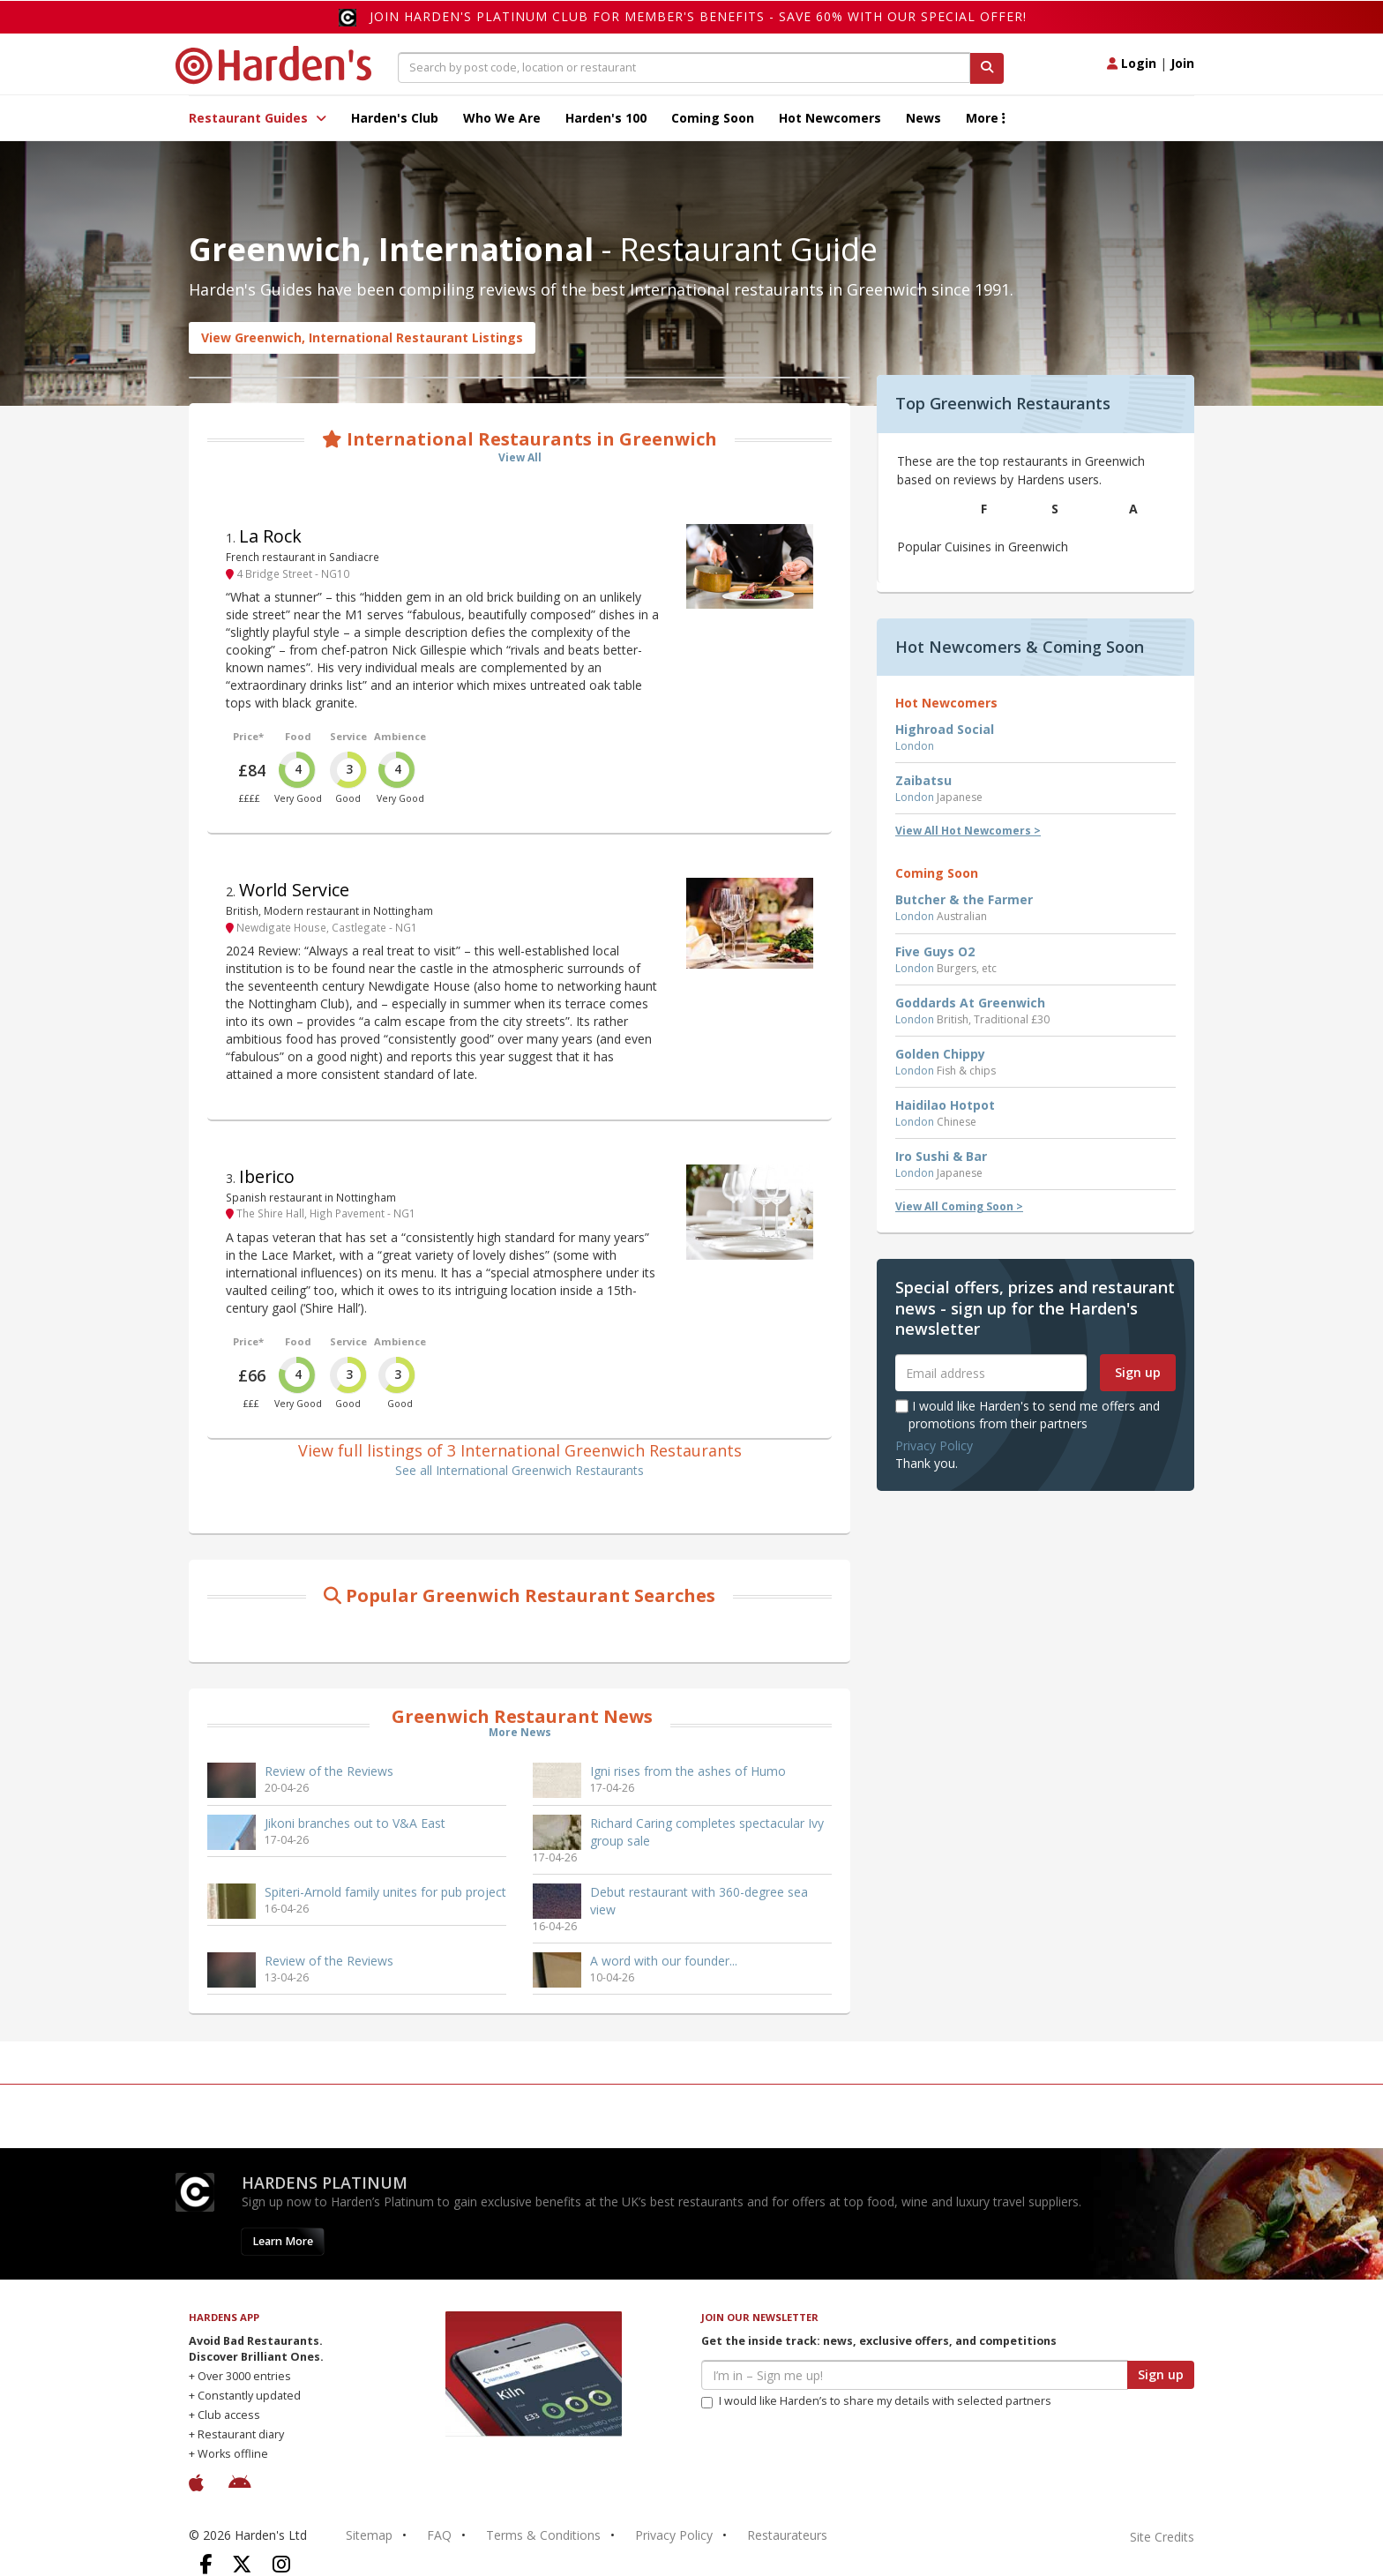  I want to click on Sitemap, so click(369, 2535).